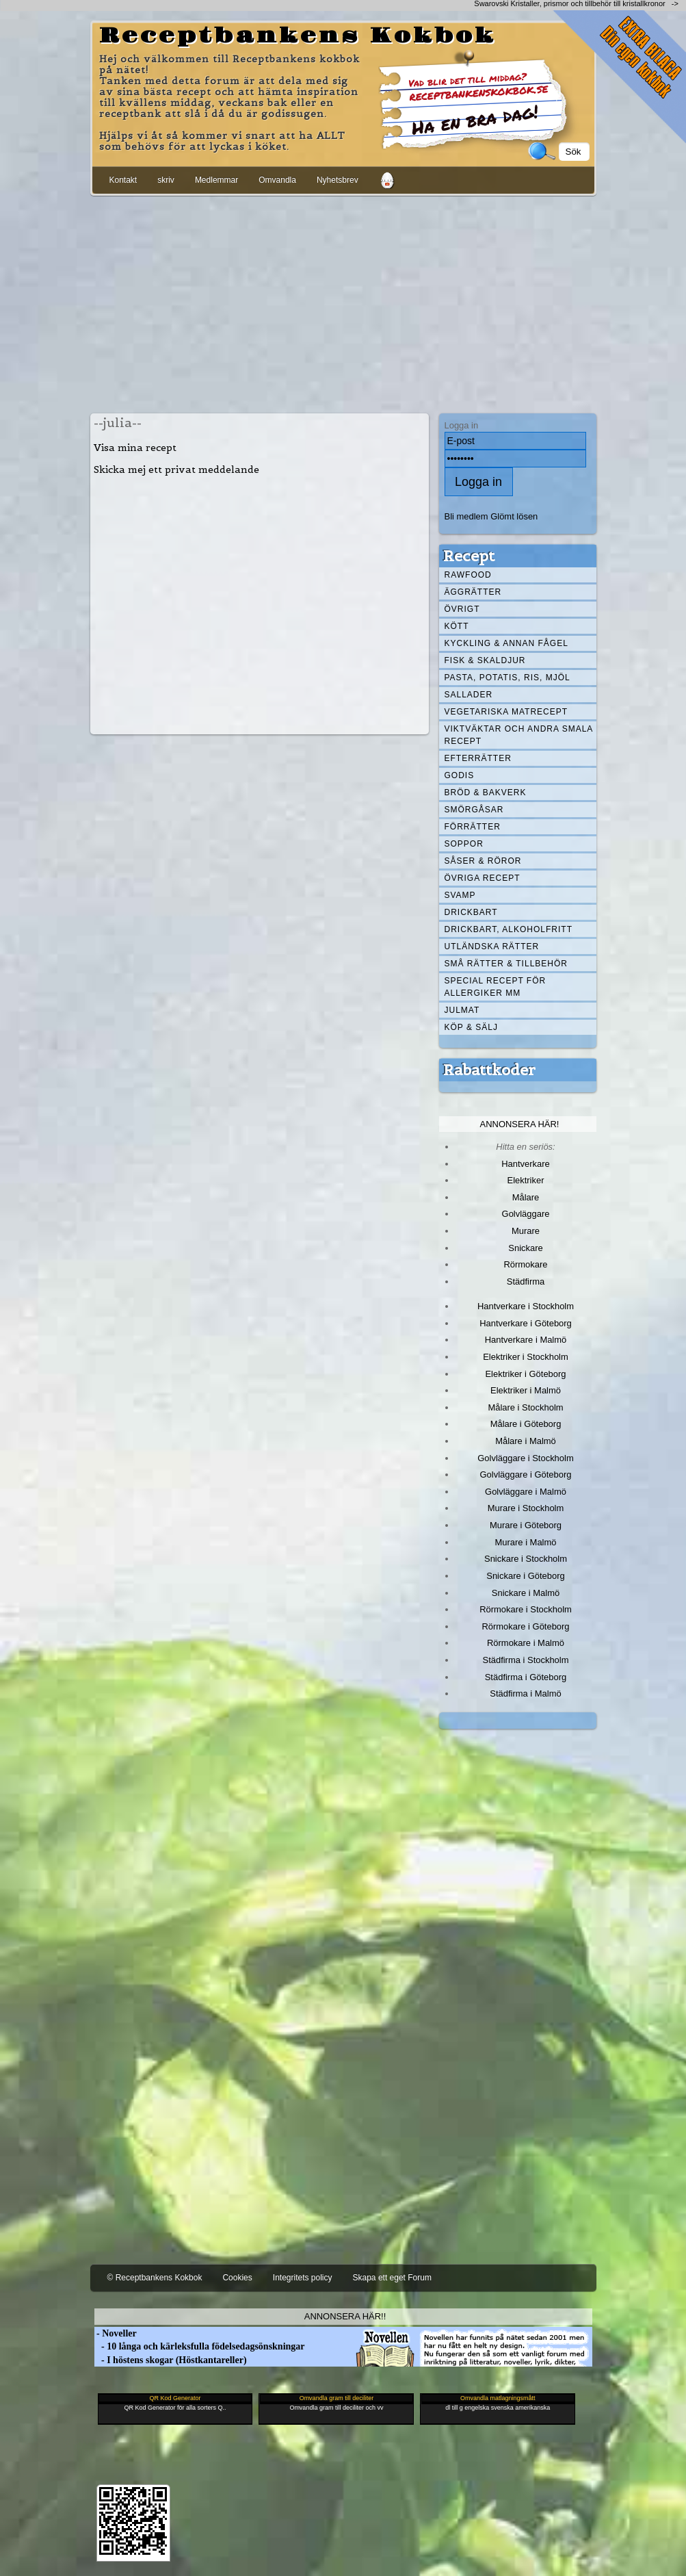 This screenshot has width=686, height=2576. What do you see at coordinates (525, 1609) in the screenshot?
I see `Rörmokare i Stockholm` at bounding box center [525, 1609].